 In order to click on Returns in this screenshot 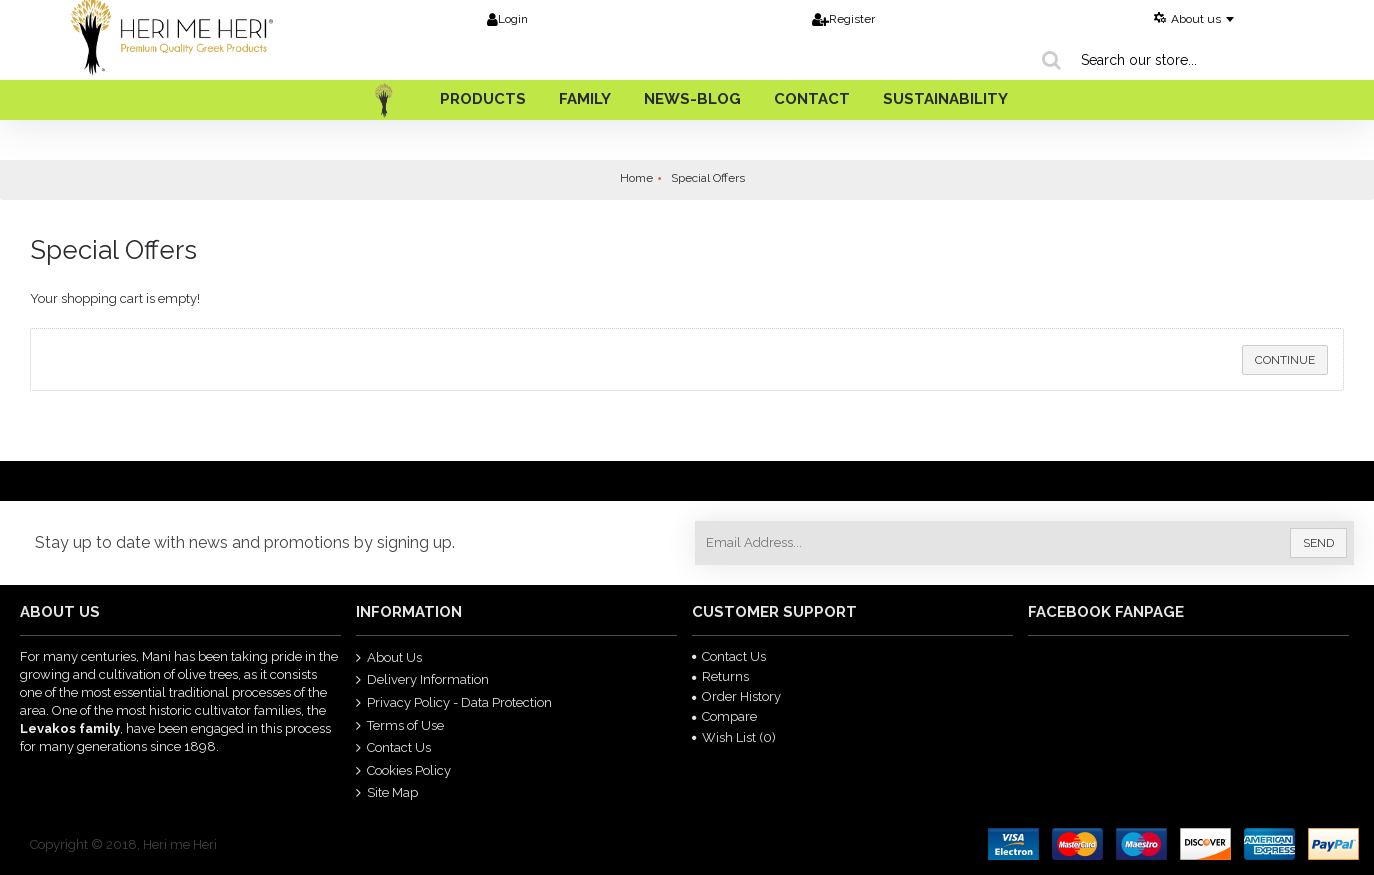, I will do `click(720, 676)`.